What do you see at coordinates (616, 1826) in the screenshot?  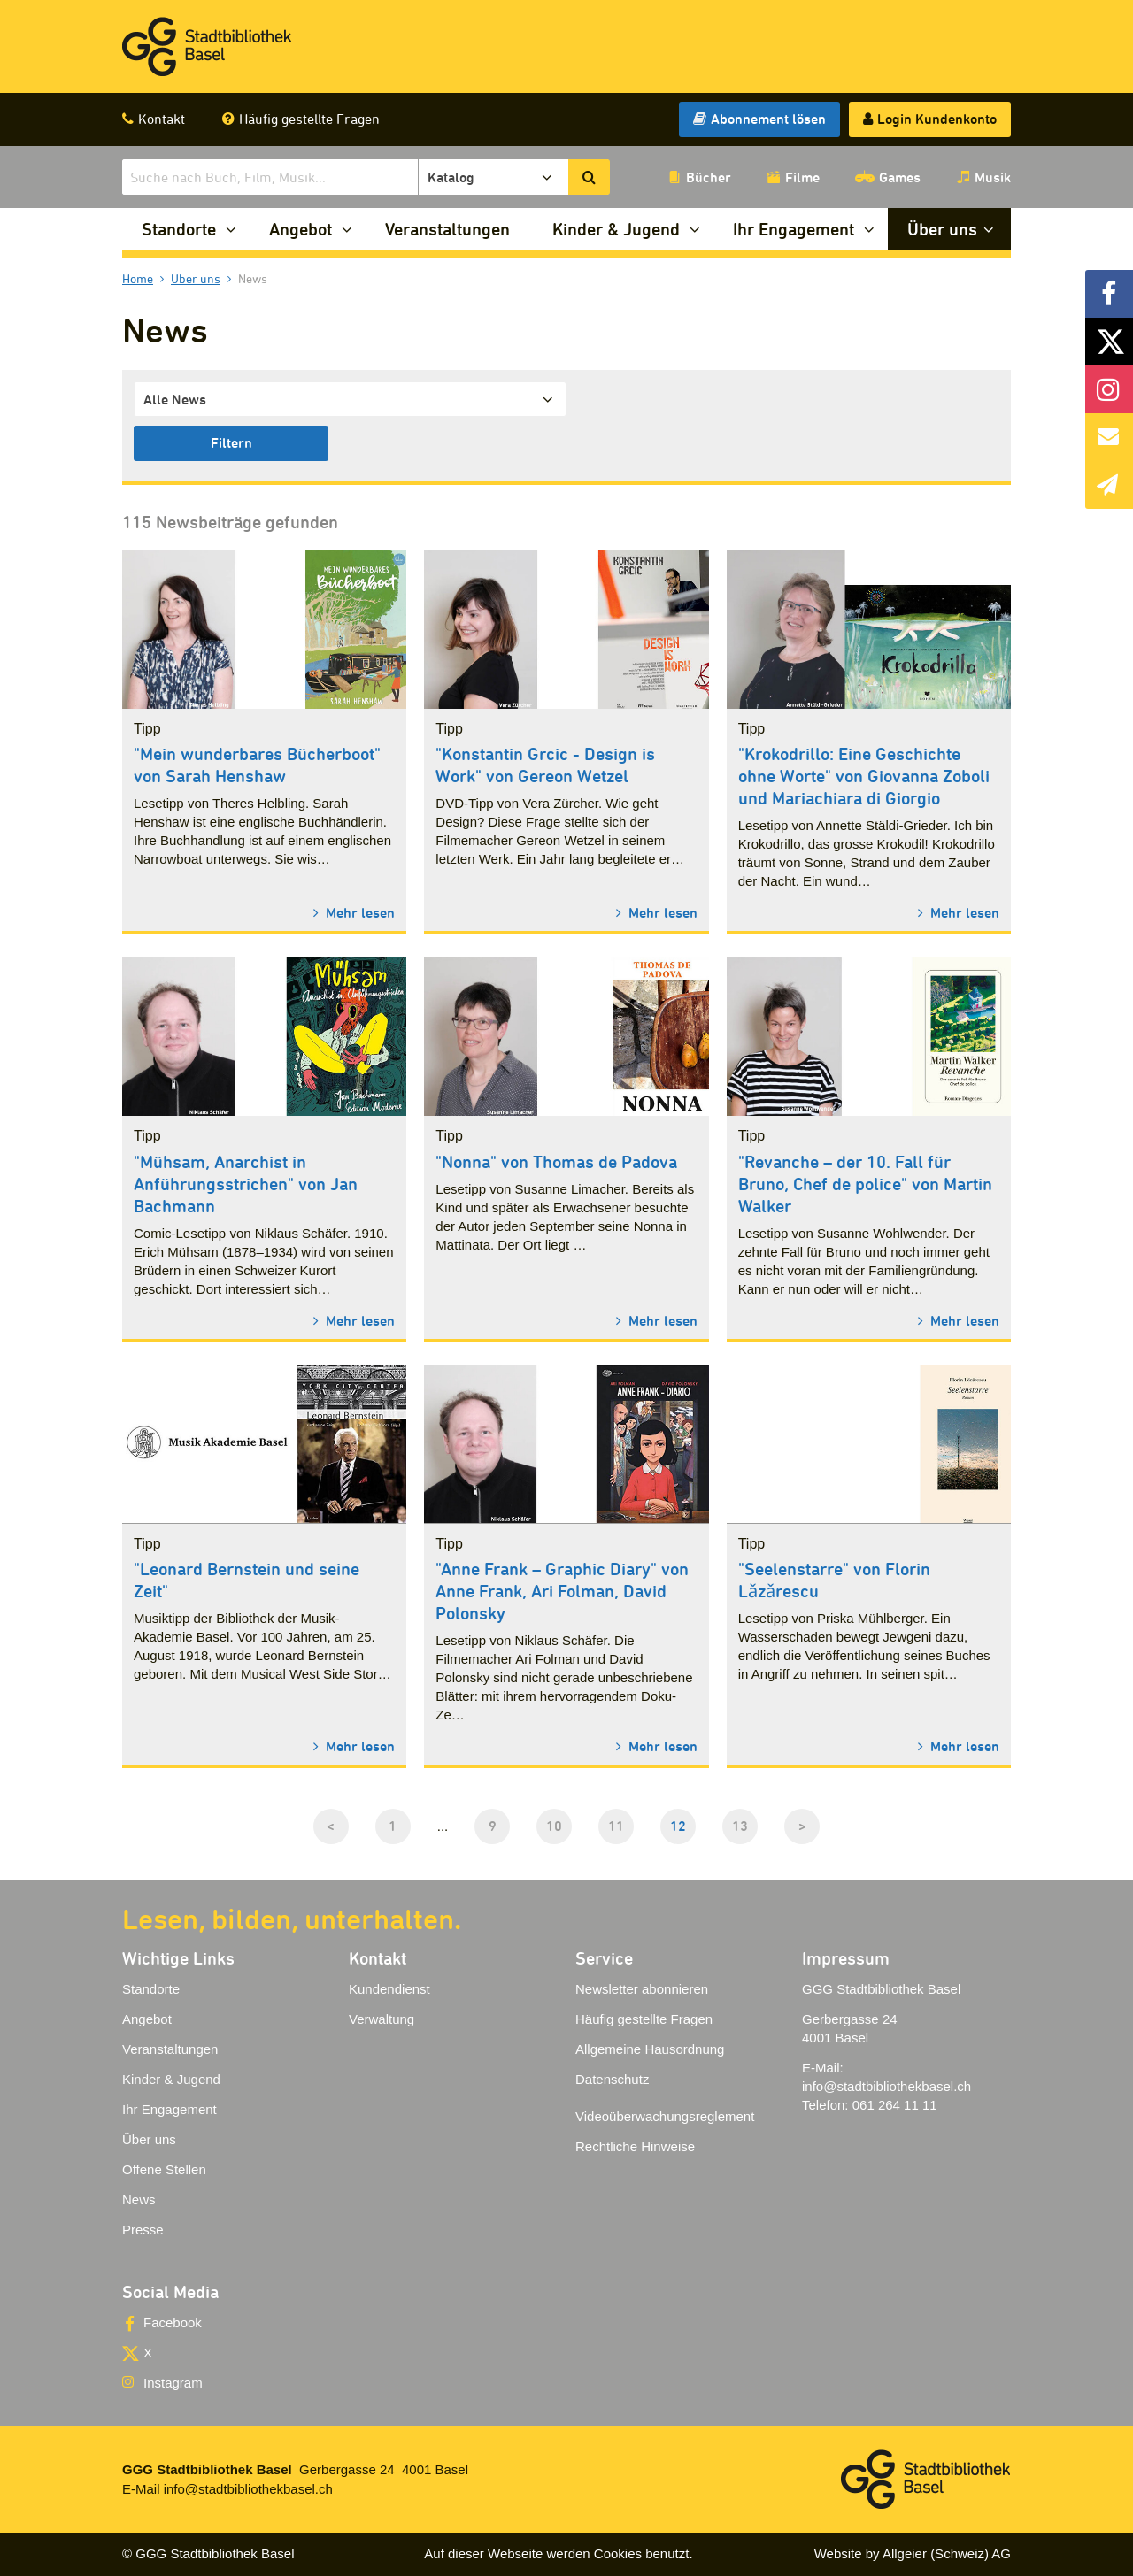 I see `11` at bounding box center [616, 1826].